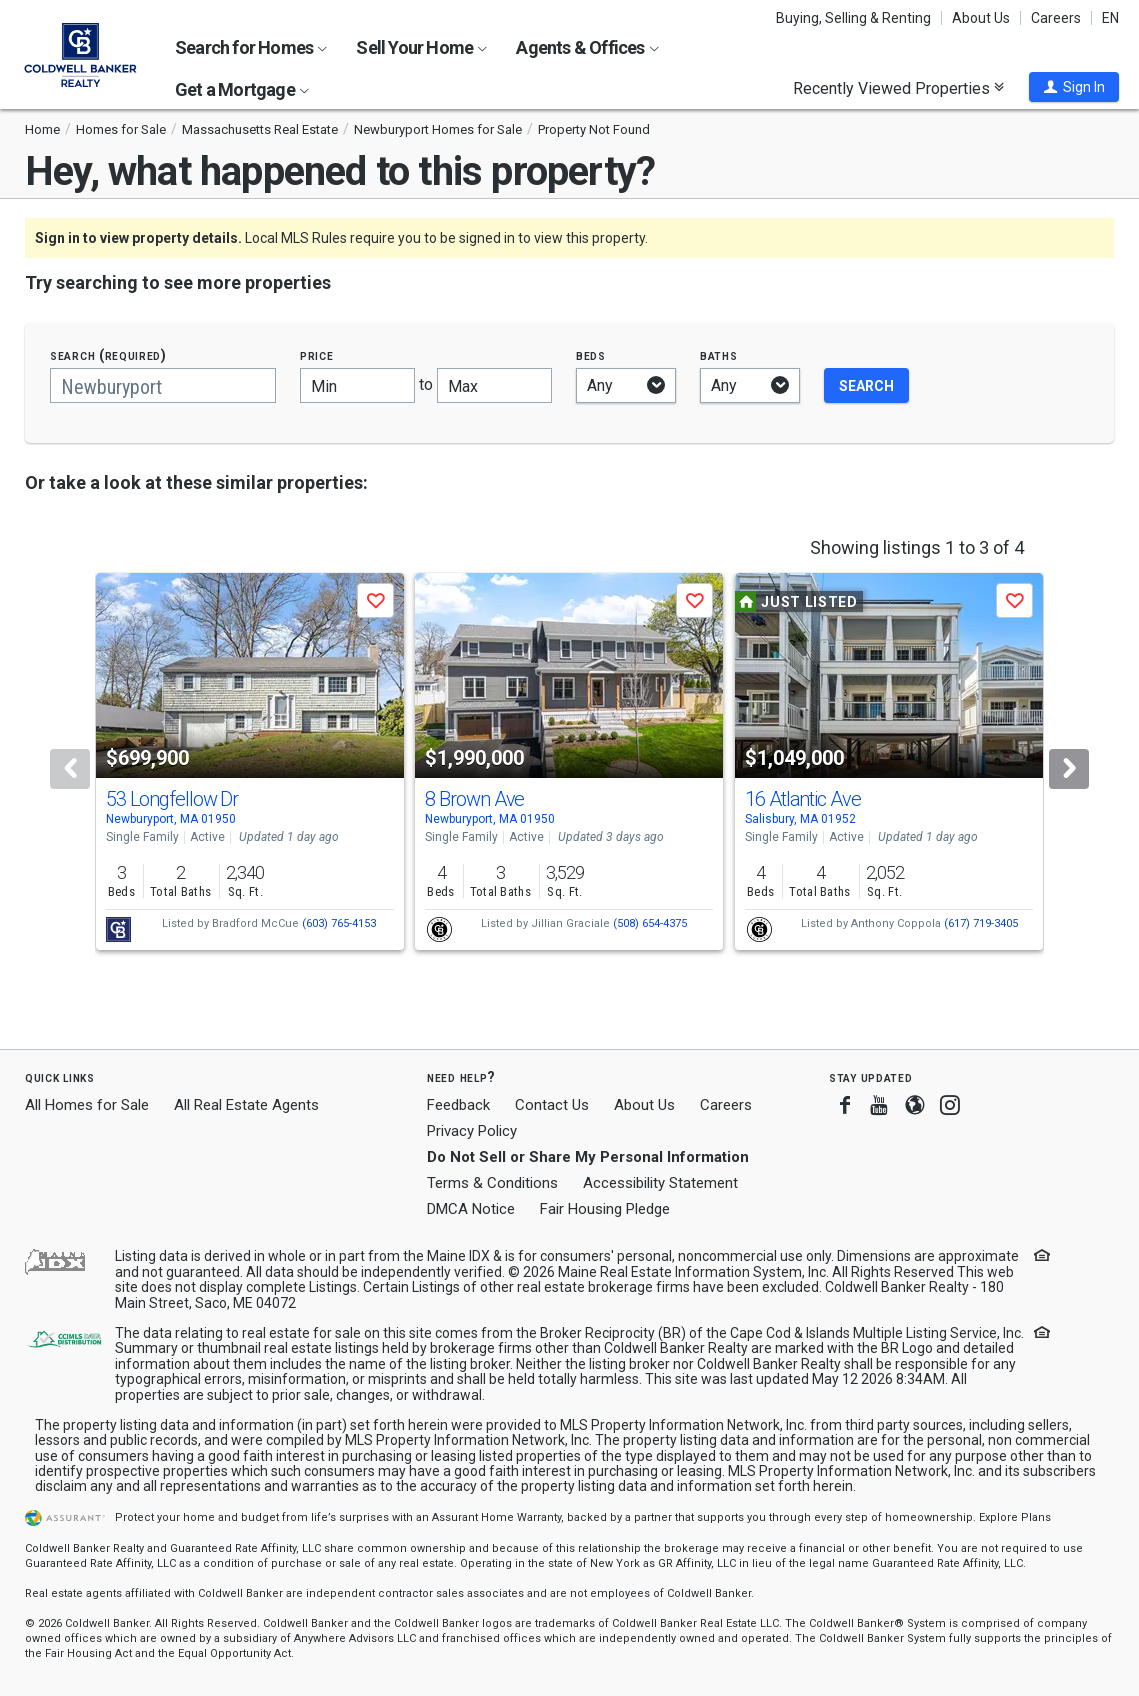 The width and height of the screenshot is (1139, 1696). Describe the element at coordinates (246, 1105) in the screenshot. I see `All Real Estate Agents` at that location.